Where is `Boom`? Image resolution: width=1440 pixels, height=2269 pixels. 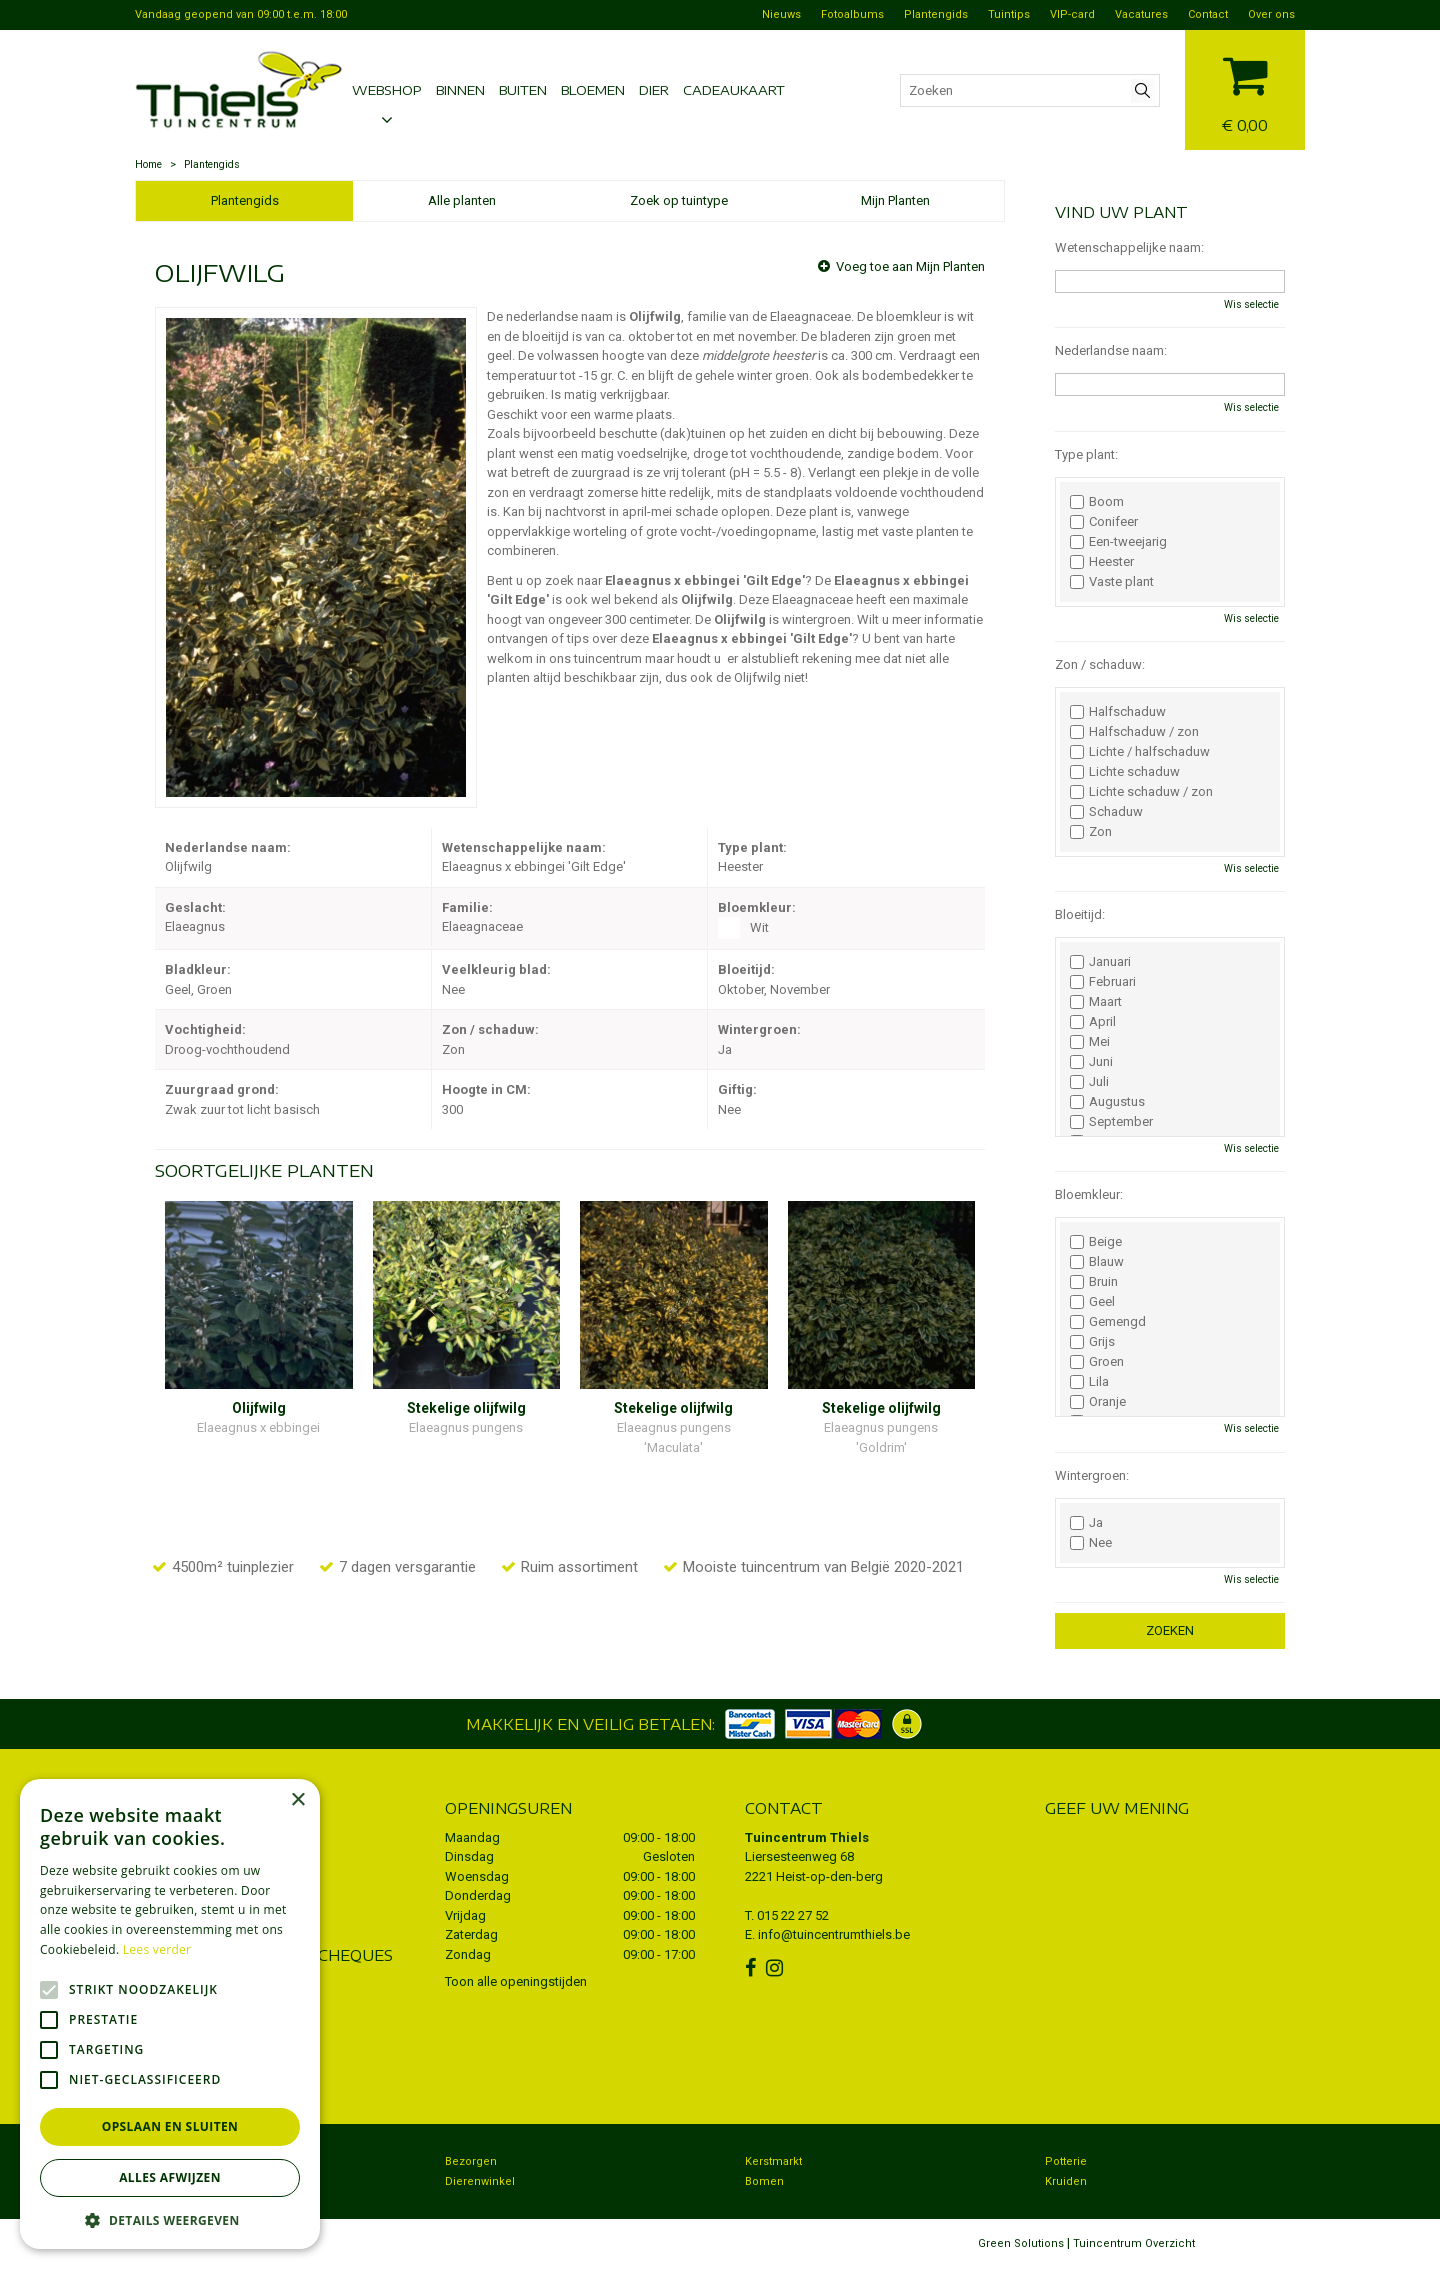 Boom is located at coordinates (1097, 502).